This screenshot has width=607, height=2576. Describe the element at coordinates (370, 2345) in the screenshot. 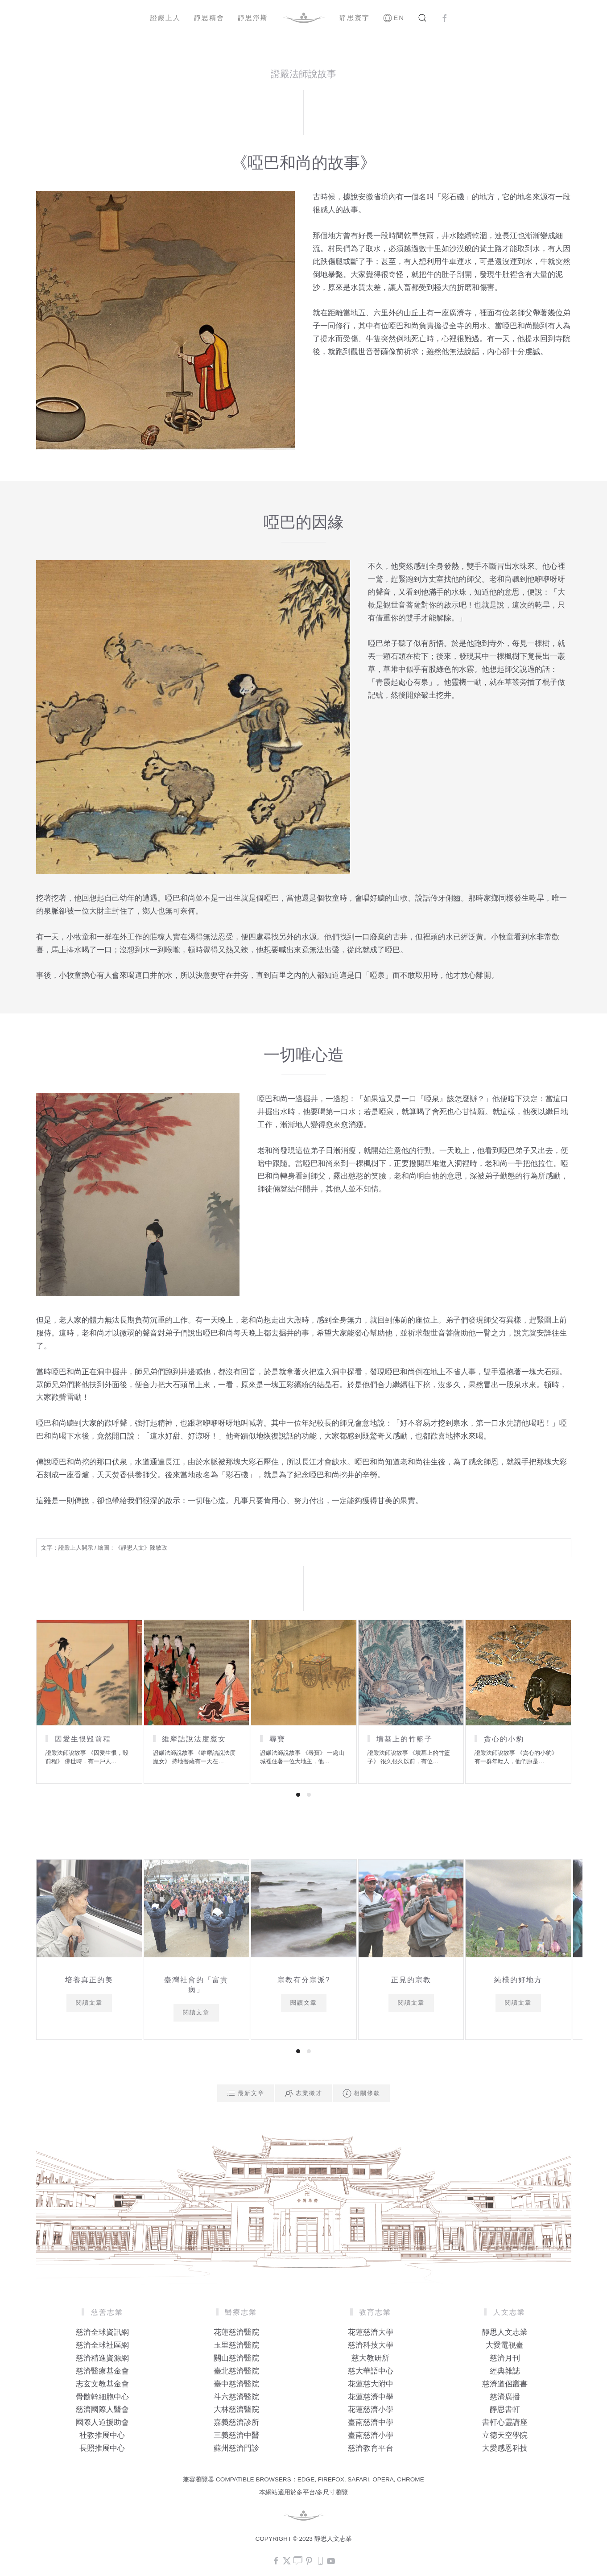

I see `慈濟科技大學` at that location.